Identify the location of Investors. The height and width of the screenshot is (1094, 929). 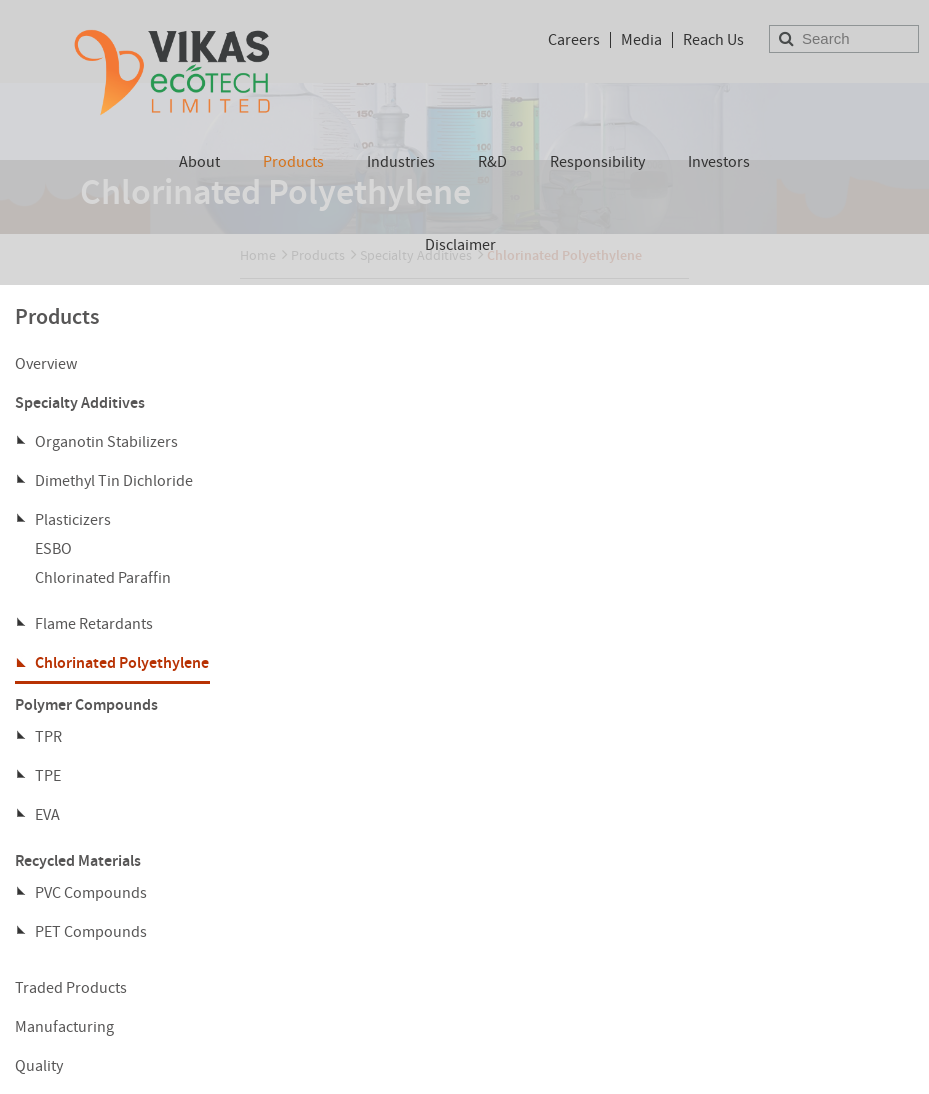
(719, 162).